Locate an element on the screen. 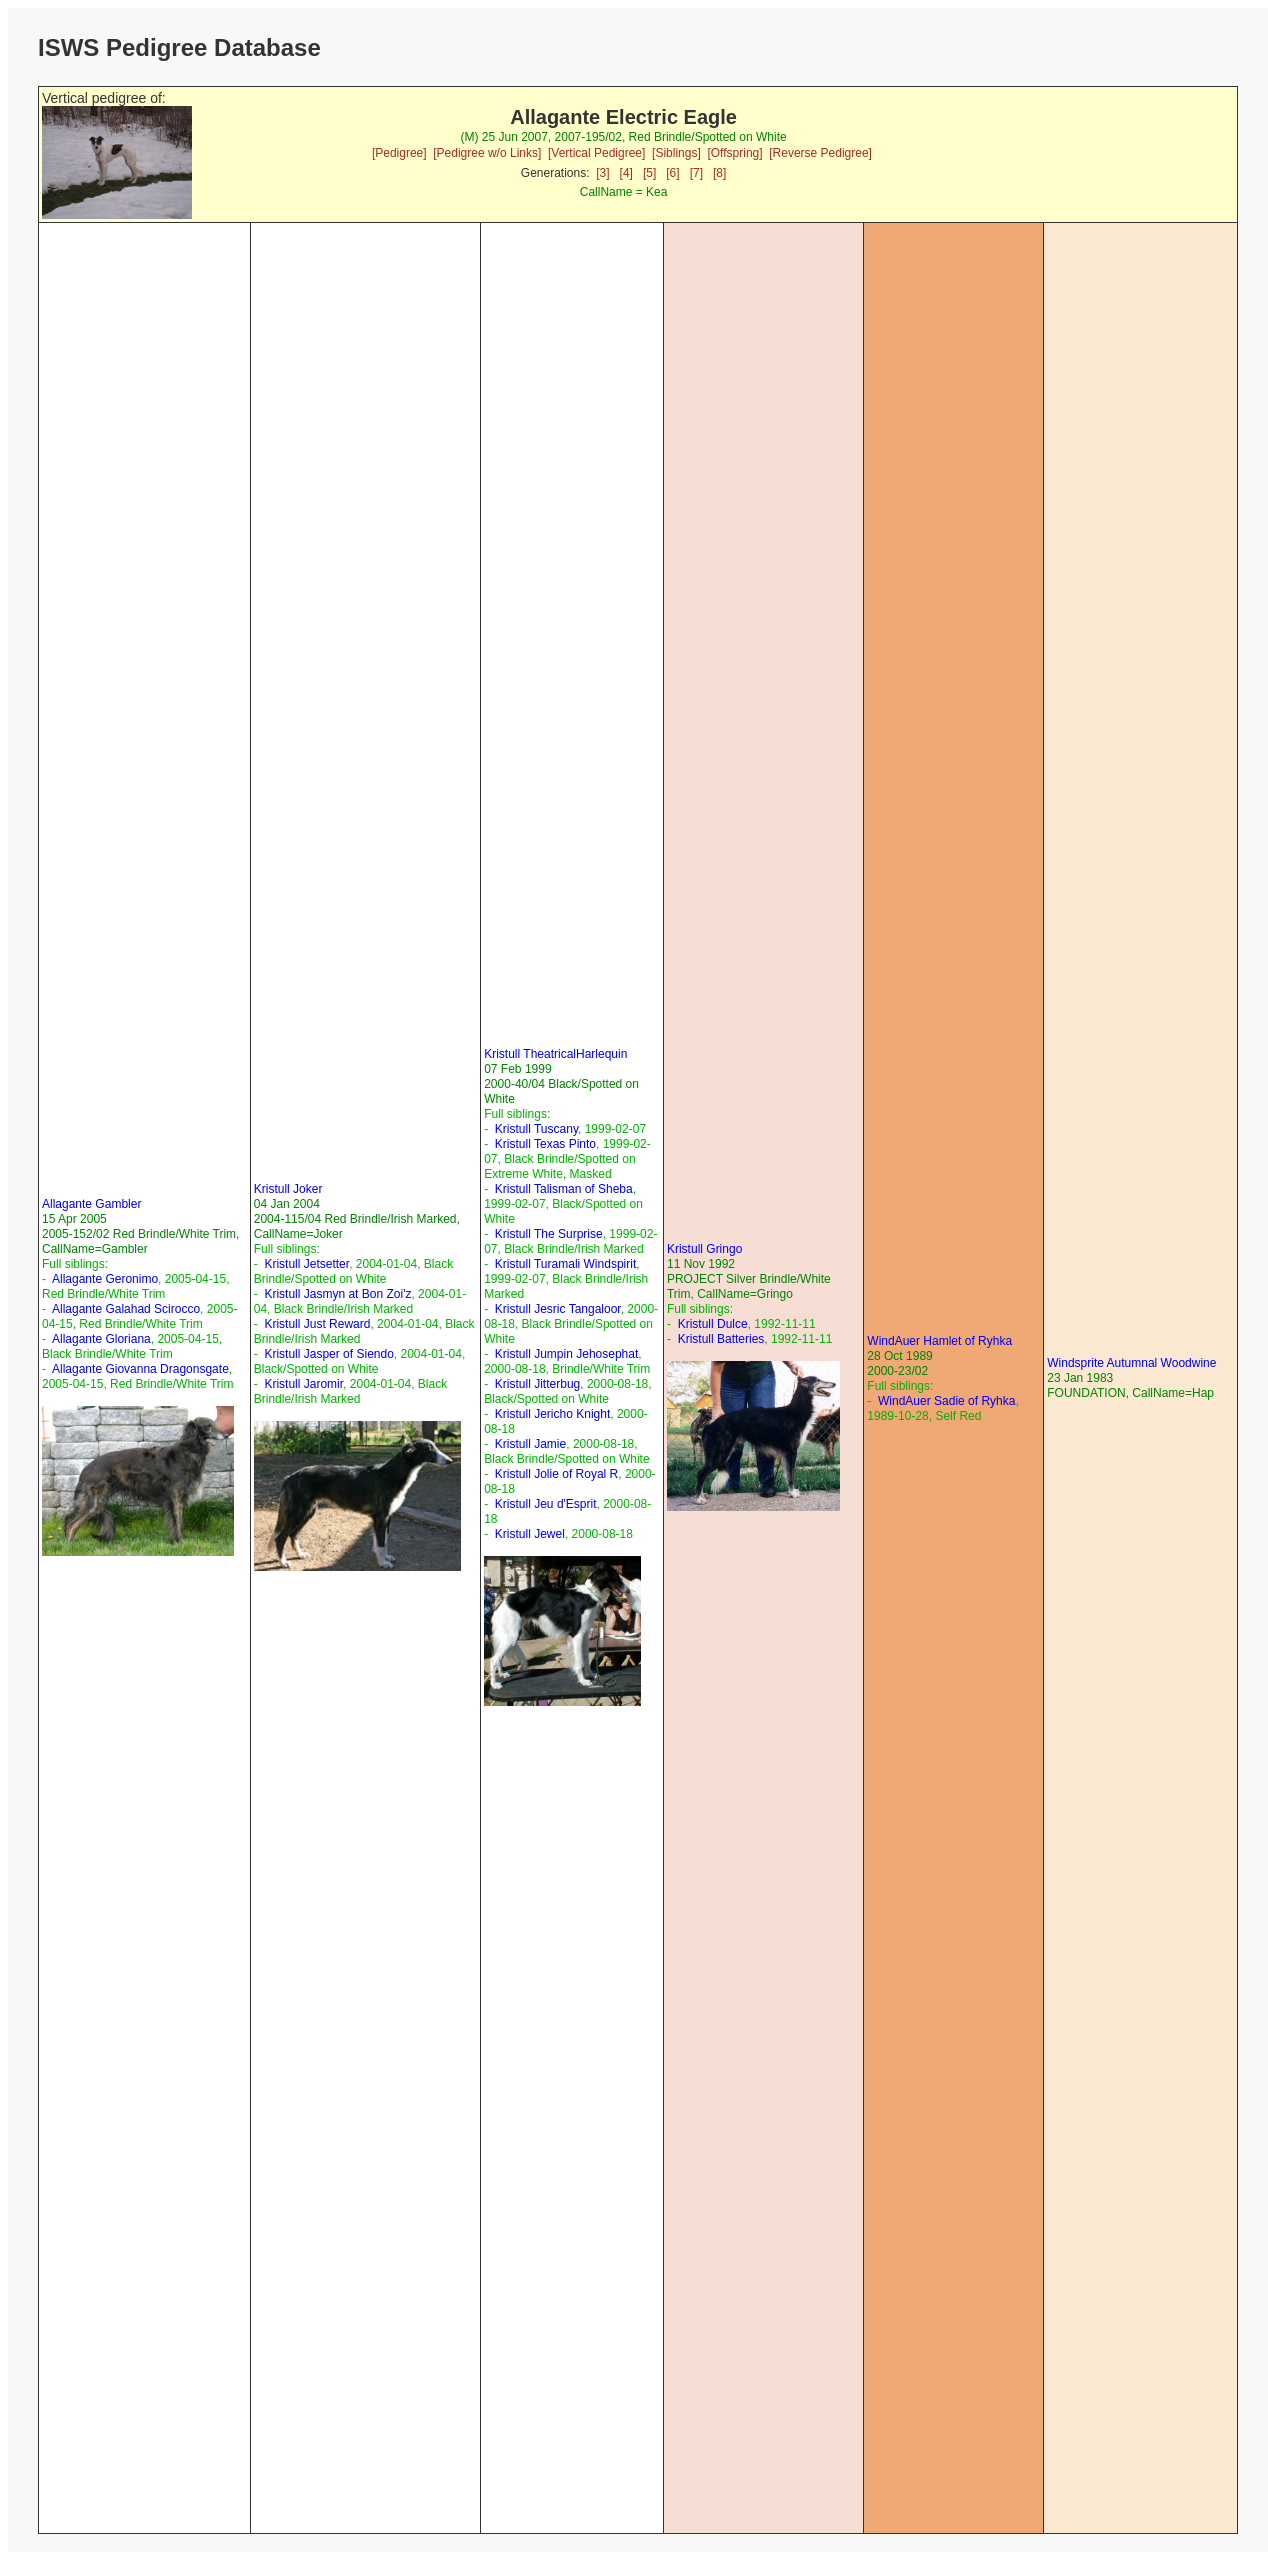 Image resolution: width=1268 pixels, height=2560 pixels. Kristull Turamali Windspirit is located at coordinates (565, 1264).